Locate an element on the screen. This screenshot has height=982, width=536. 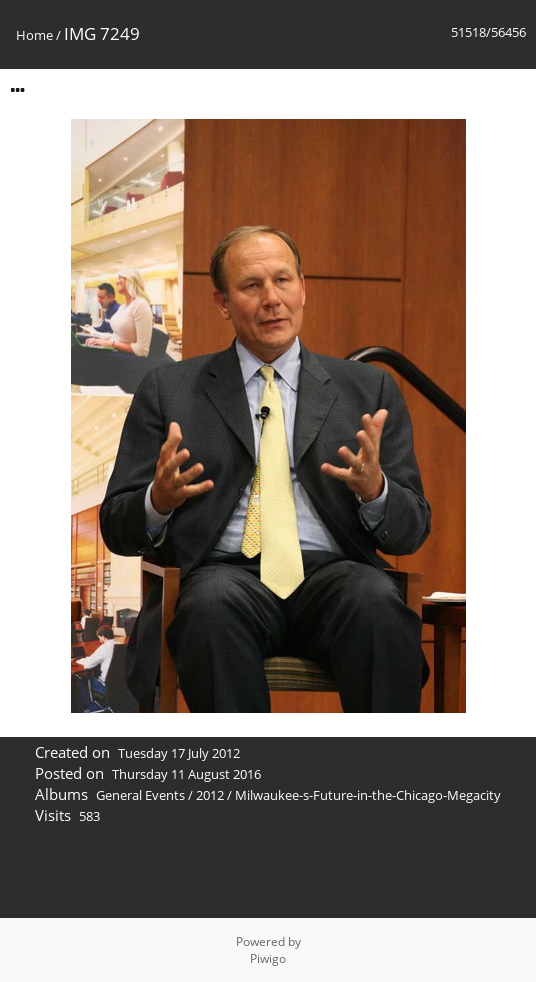
General Events is located at coordinates (140, 795).